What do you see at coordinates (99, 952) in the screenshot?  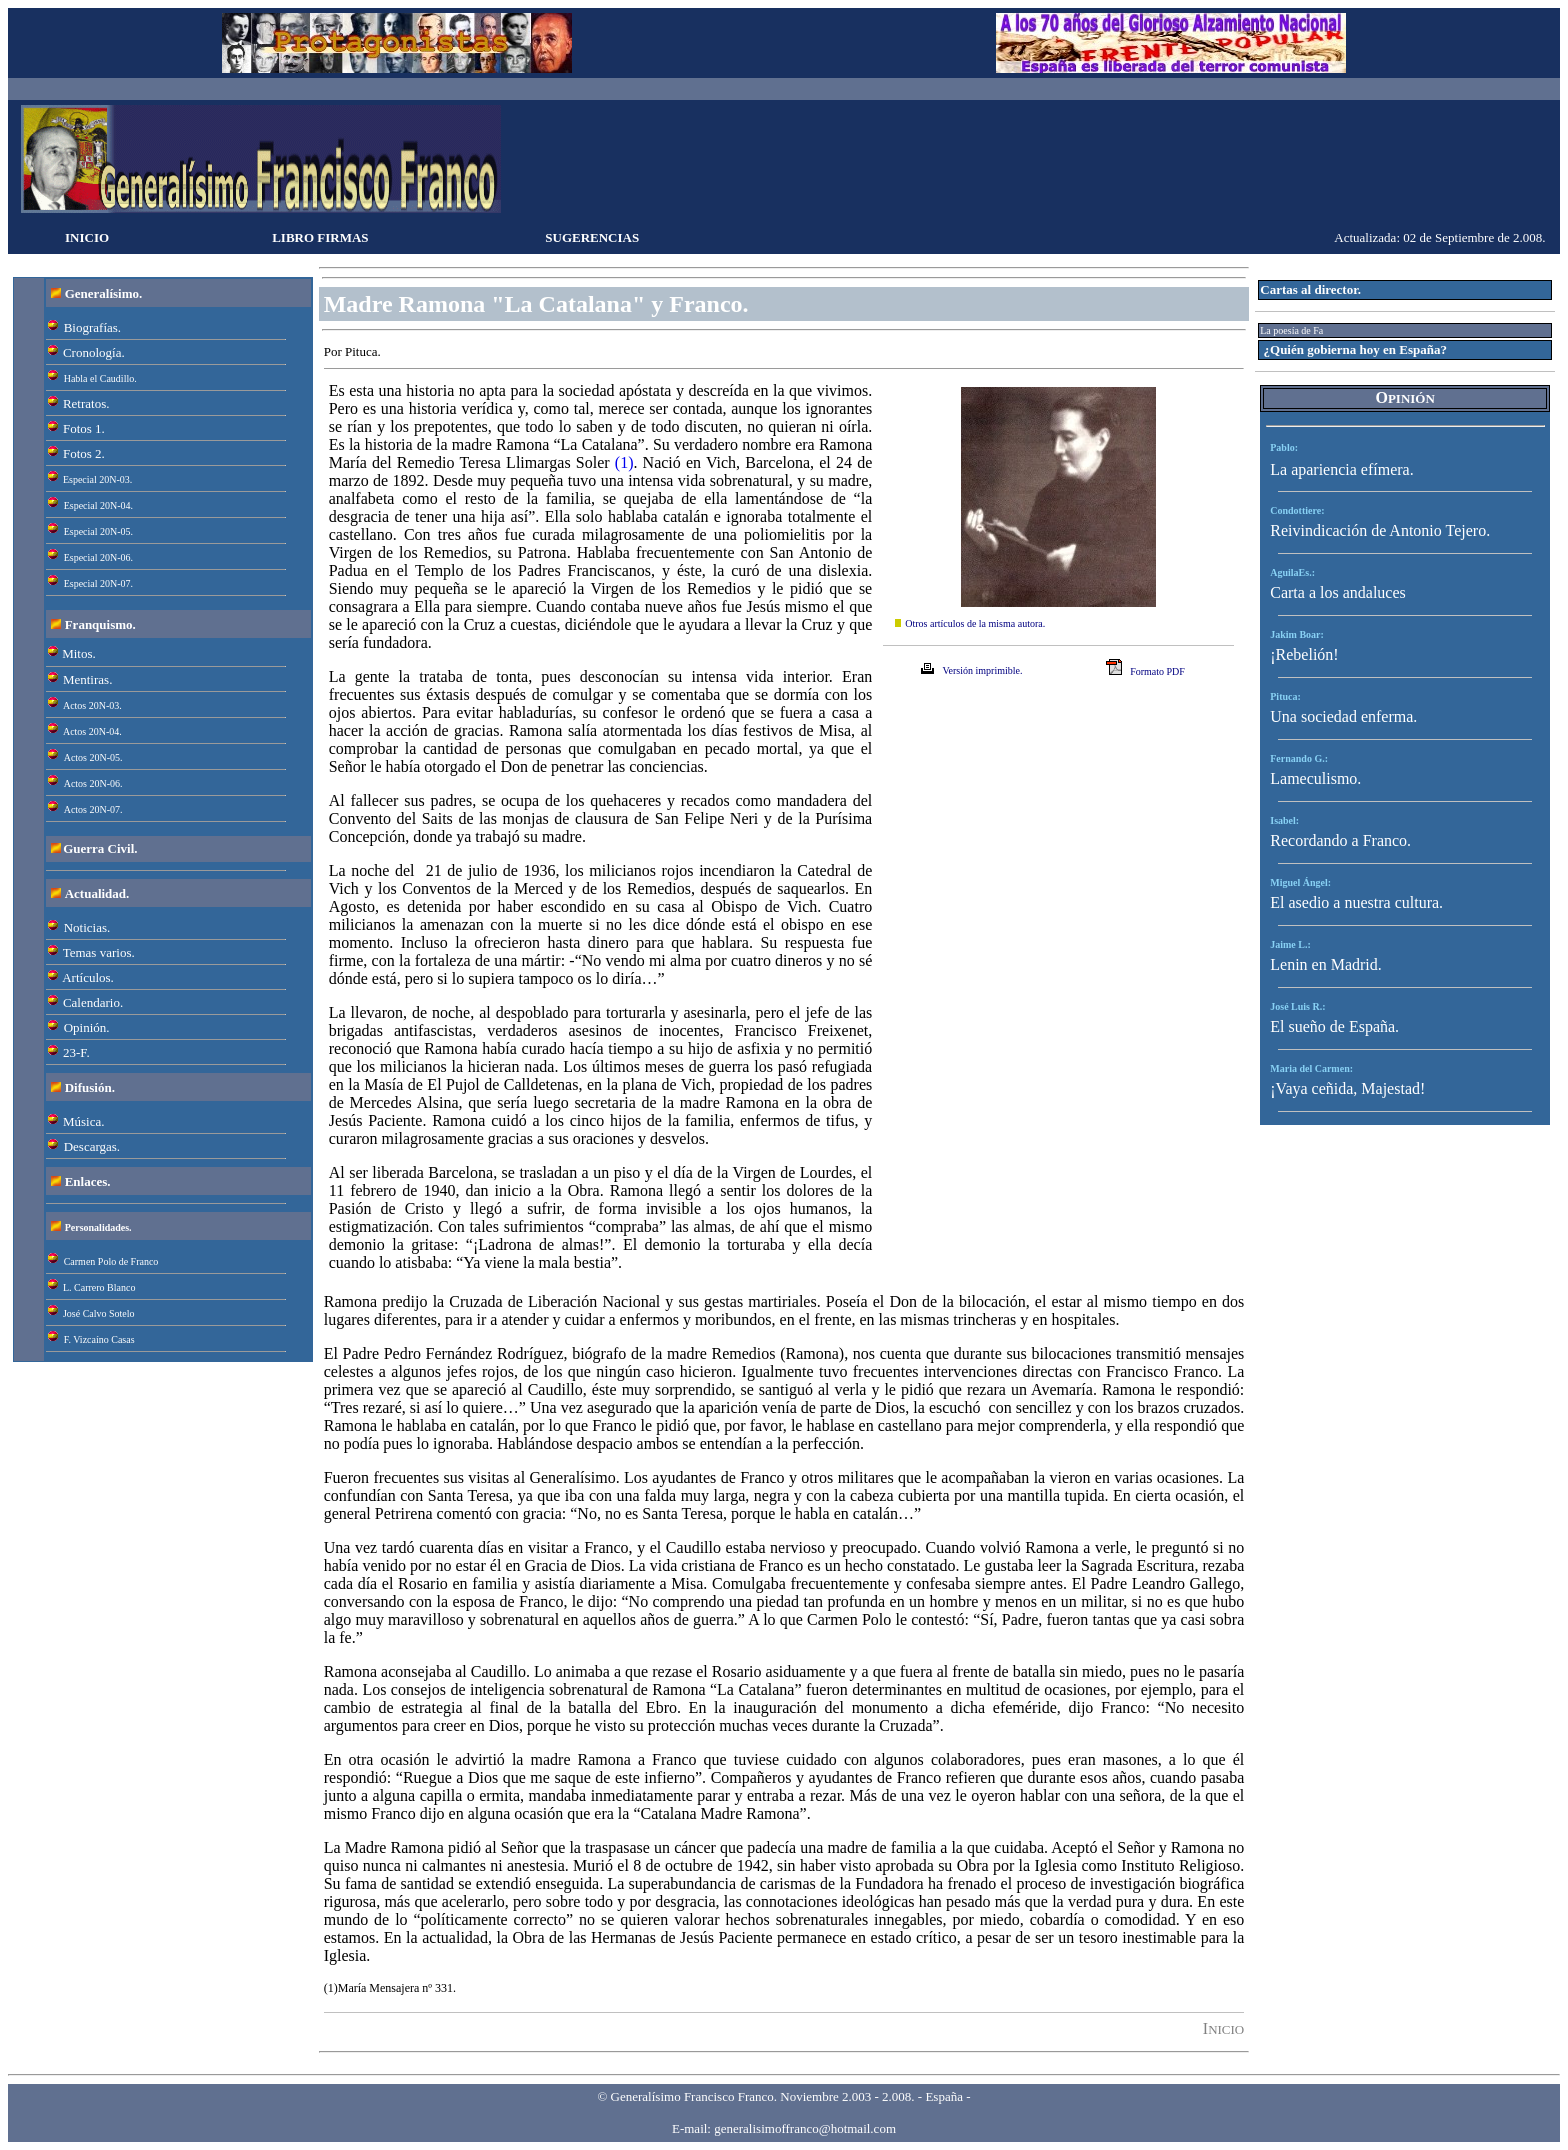 I see `Temas varios.` at bounding box center [99, 952].